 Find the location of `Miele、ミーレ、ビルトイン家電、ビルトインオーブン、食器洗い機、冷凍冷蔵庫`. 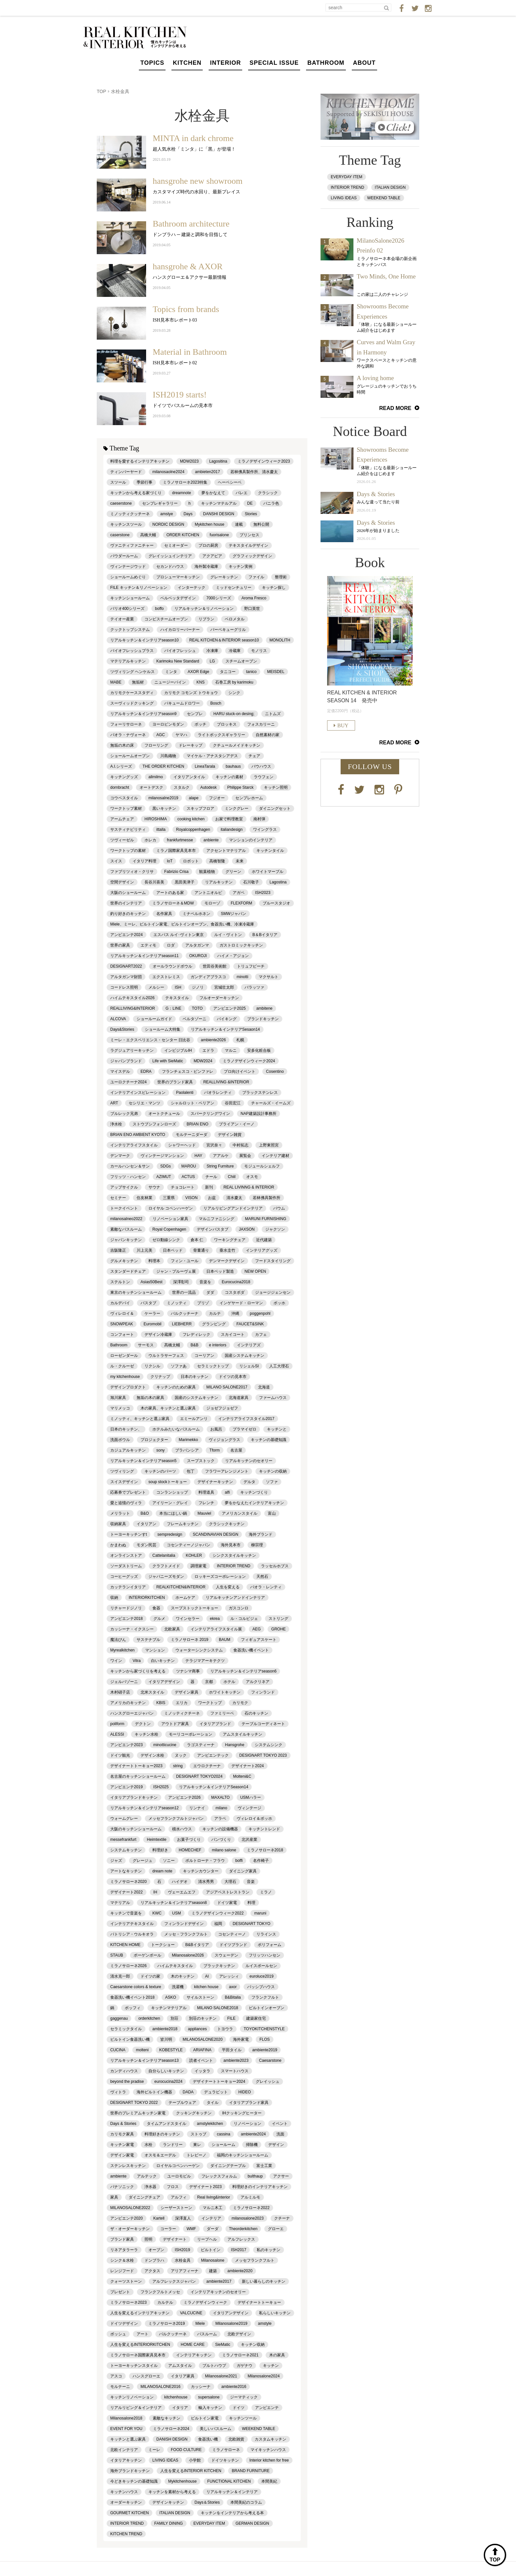

Miele、ミーレ、ビルトイン家電、ビルトインオーブン、食器洗い機、冷凍冷蔵庫 is located at coordinates (182, 924).